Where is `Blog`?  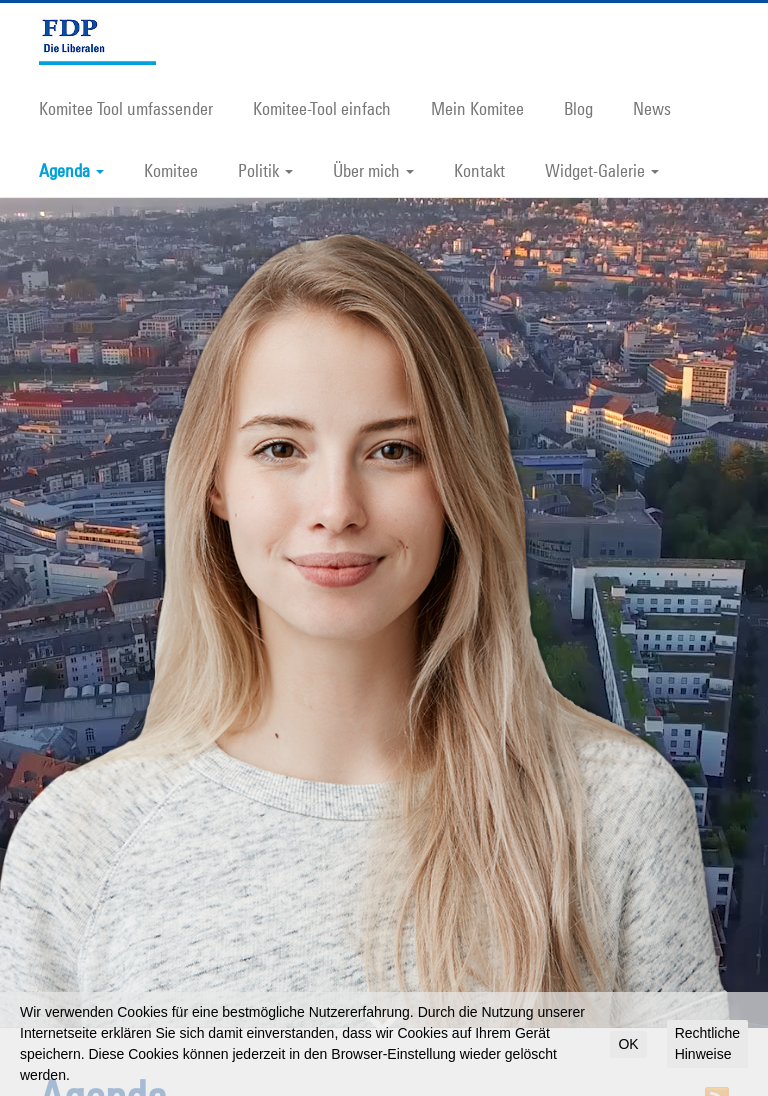 Blog is located at coordinates (578, 108).